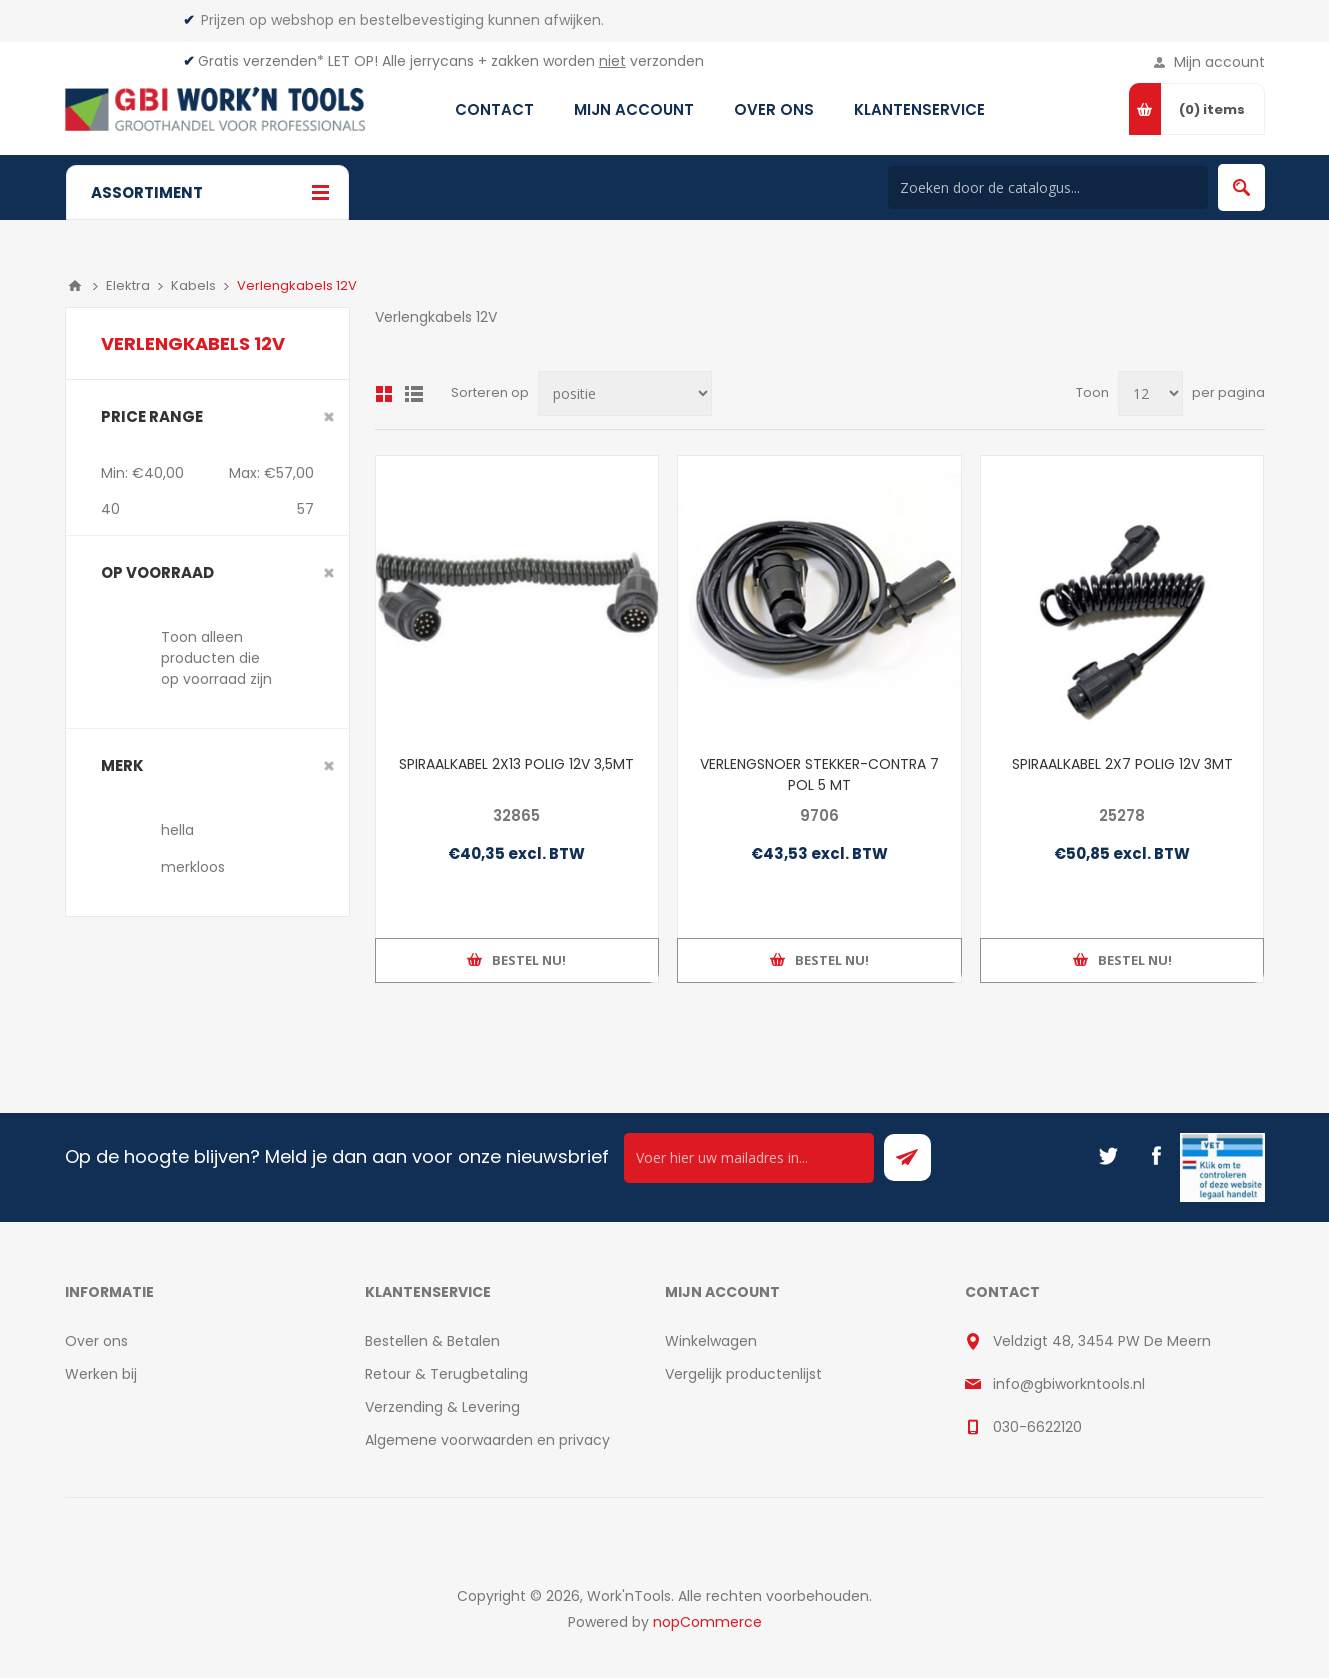 Image resolution: width=1329 pixels, height=1678 pixels. Describe the element at coordinates (487, 1440) in the screenshot. I see `Algemene voorwaarden en privacy` at that location.